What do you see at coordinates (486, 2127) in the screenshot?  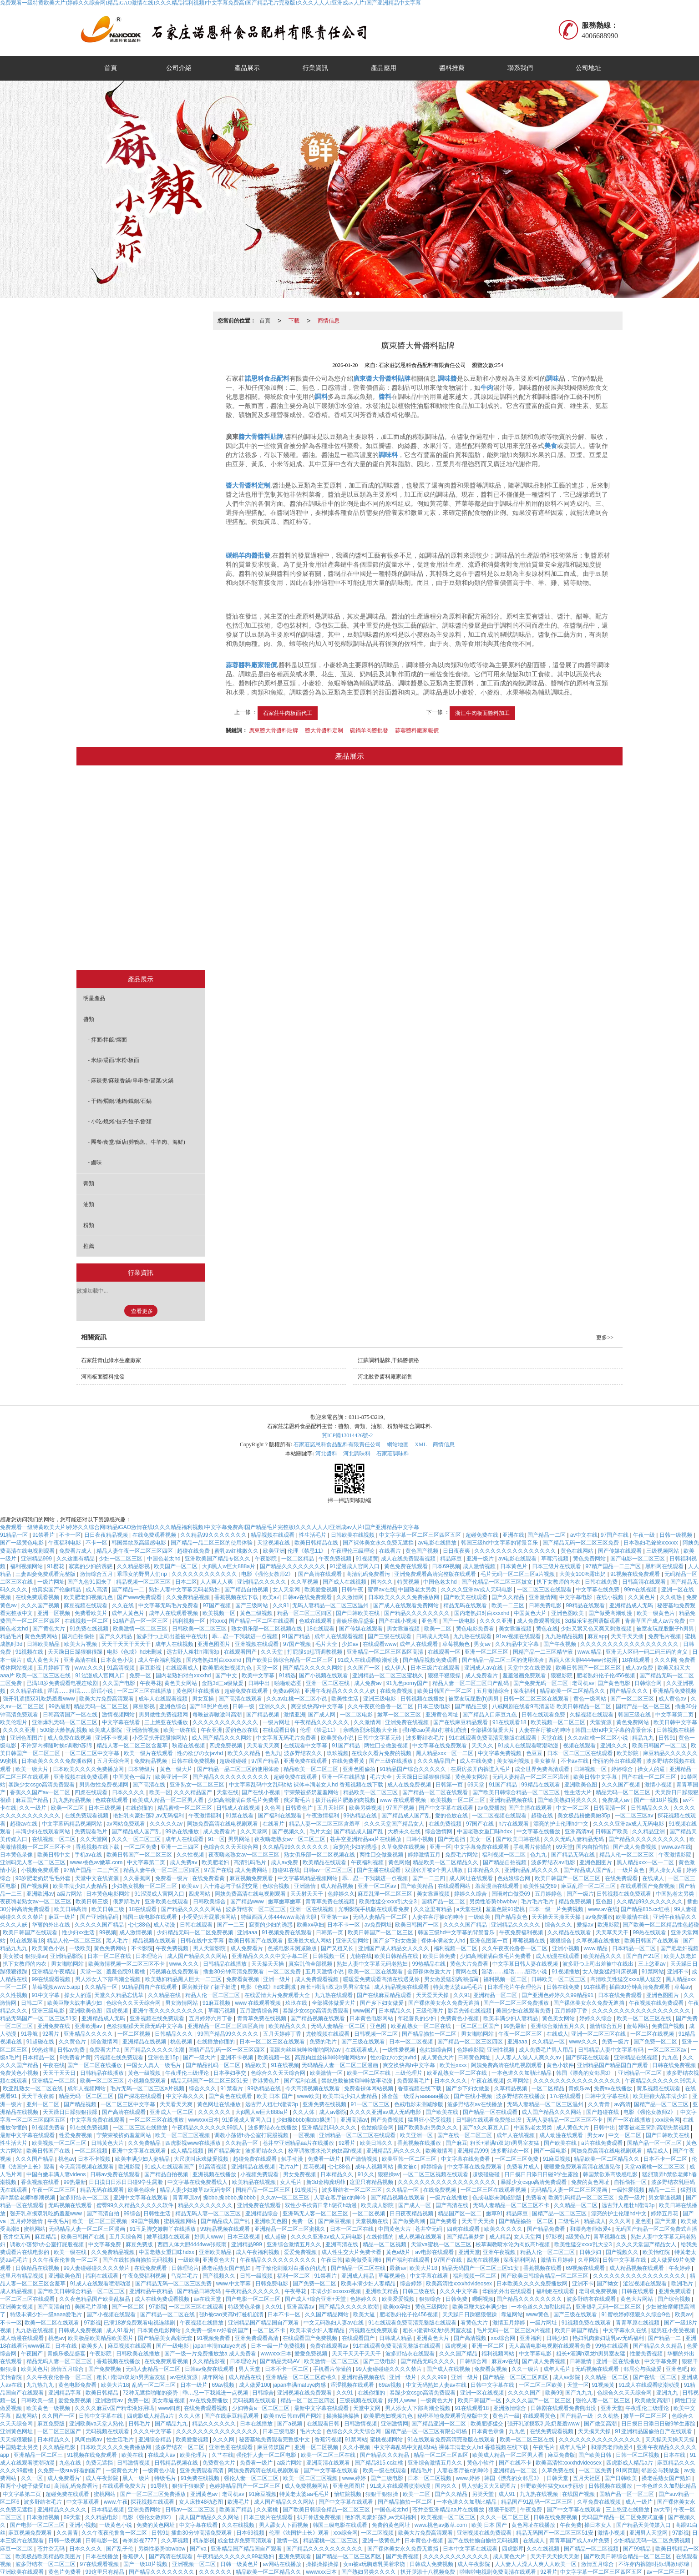 I see `国产a久久麻豆入口` at bounding box center [486, 2127].